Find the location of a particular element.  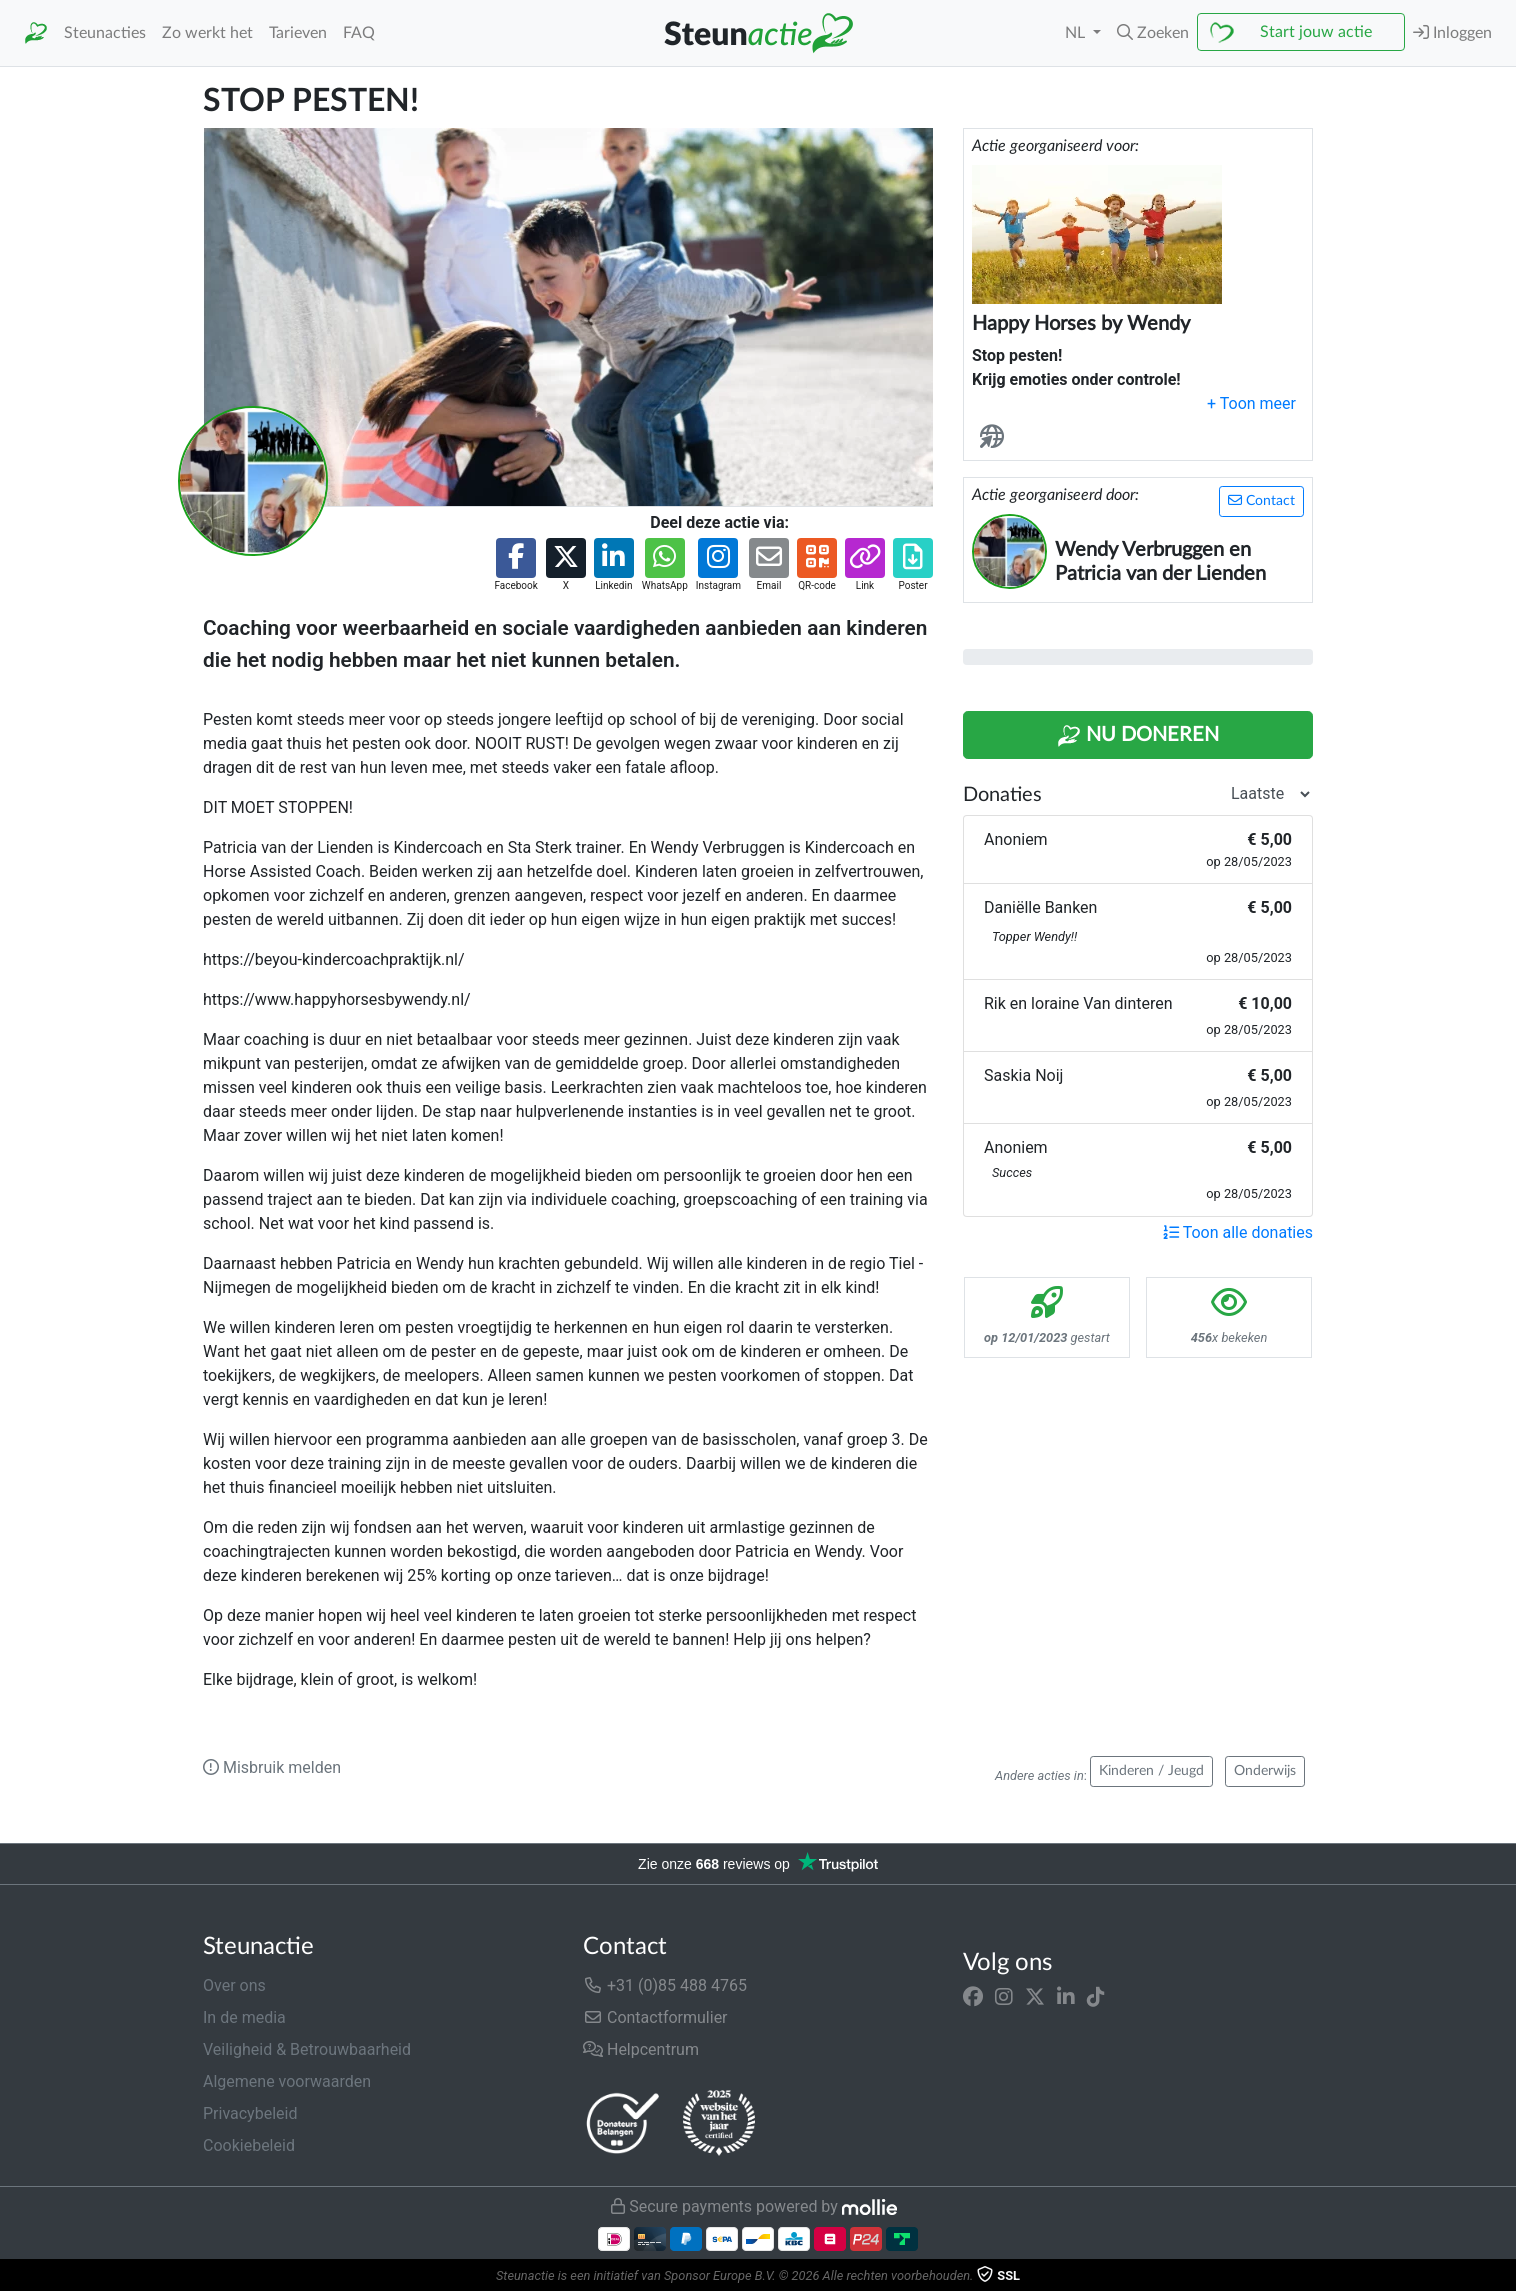

In de media is located at coordinates (244, 2017).